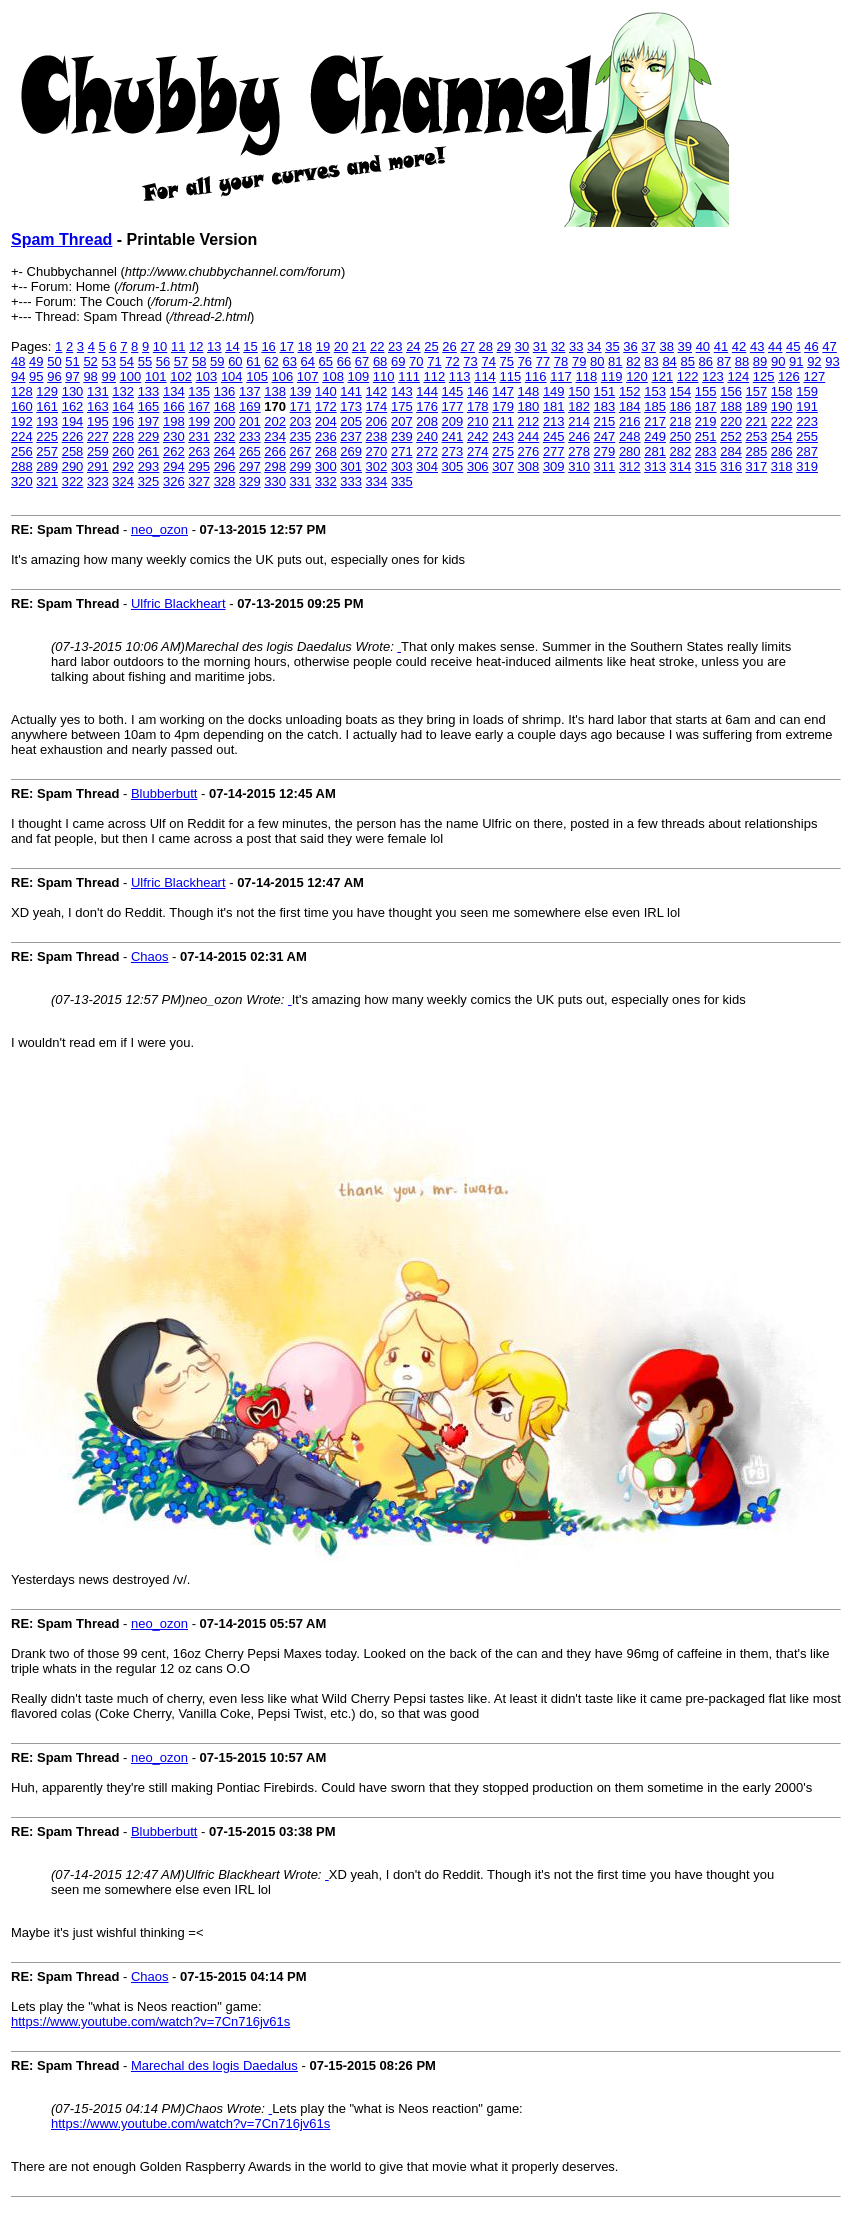  I want to click on 293, so click(149, 466).